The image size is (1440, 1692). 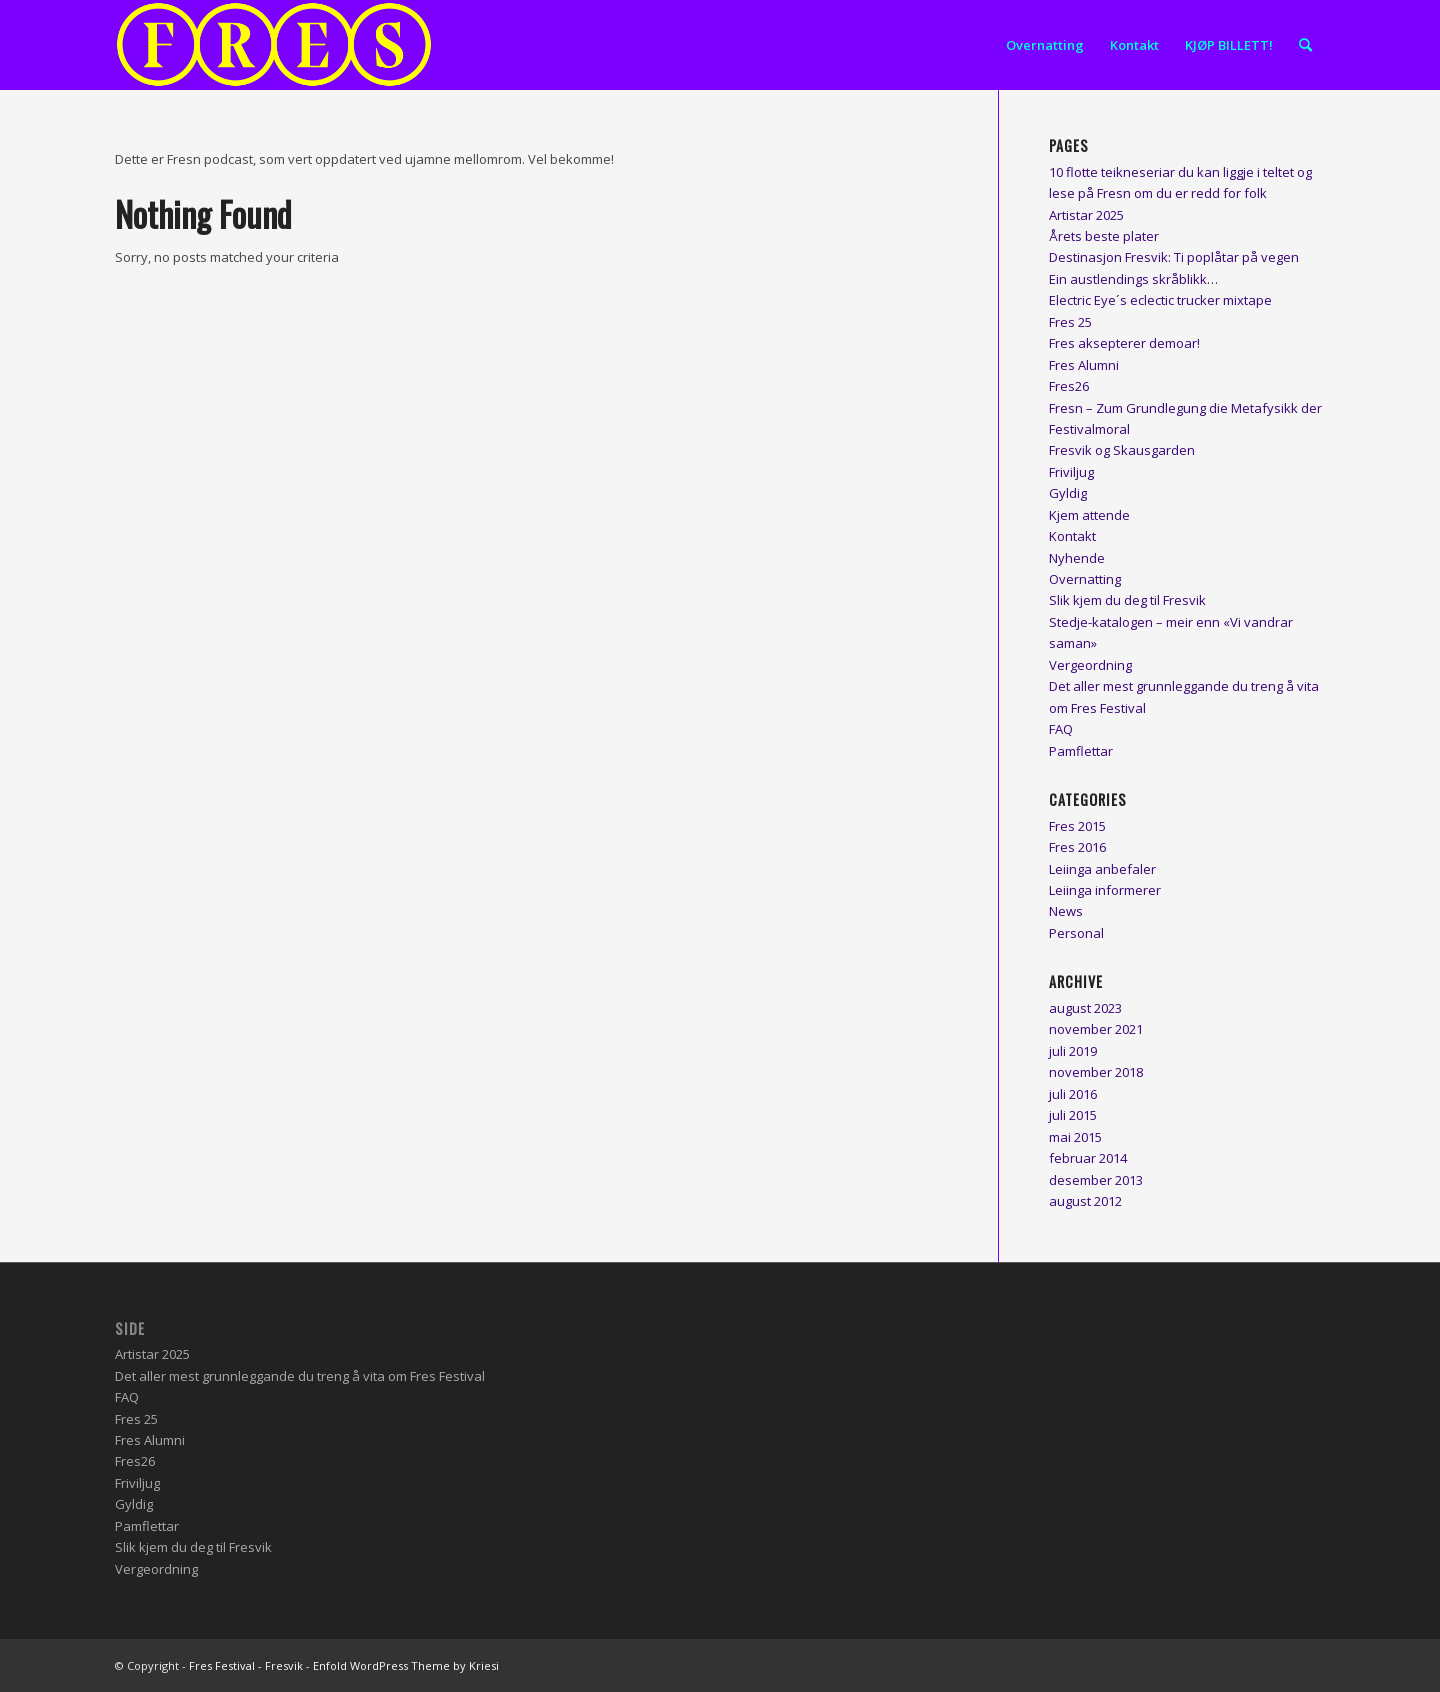 What do you see at coordinates (1122, 450) in the screenshot?
I see `Fresvik og Skausgarden` at bounding box center [1122, 450].